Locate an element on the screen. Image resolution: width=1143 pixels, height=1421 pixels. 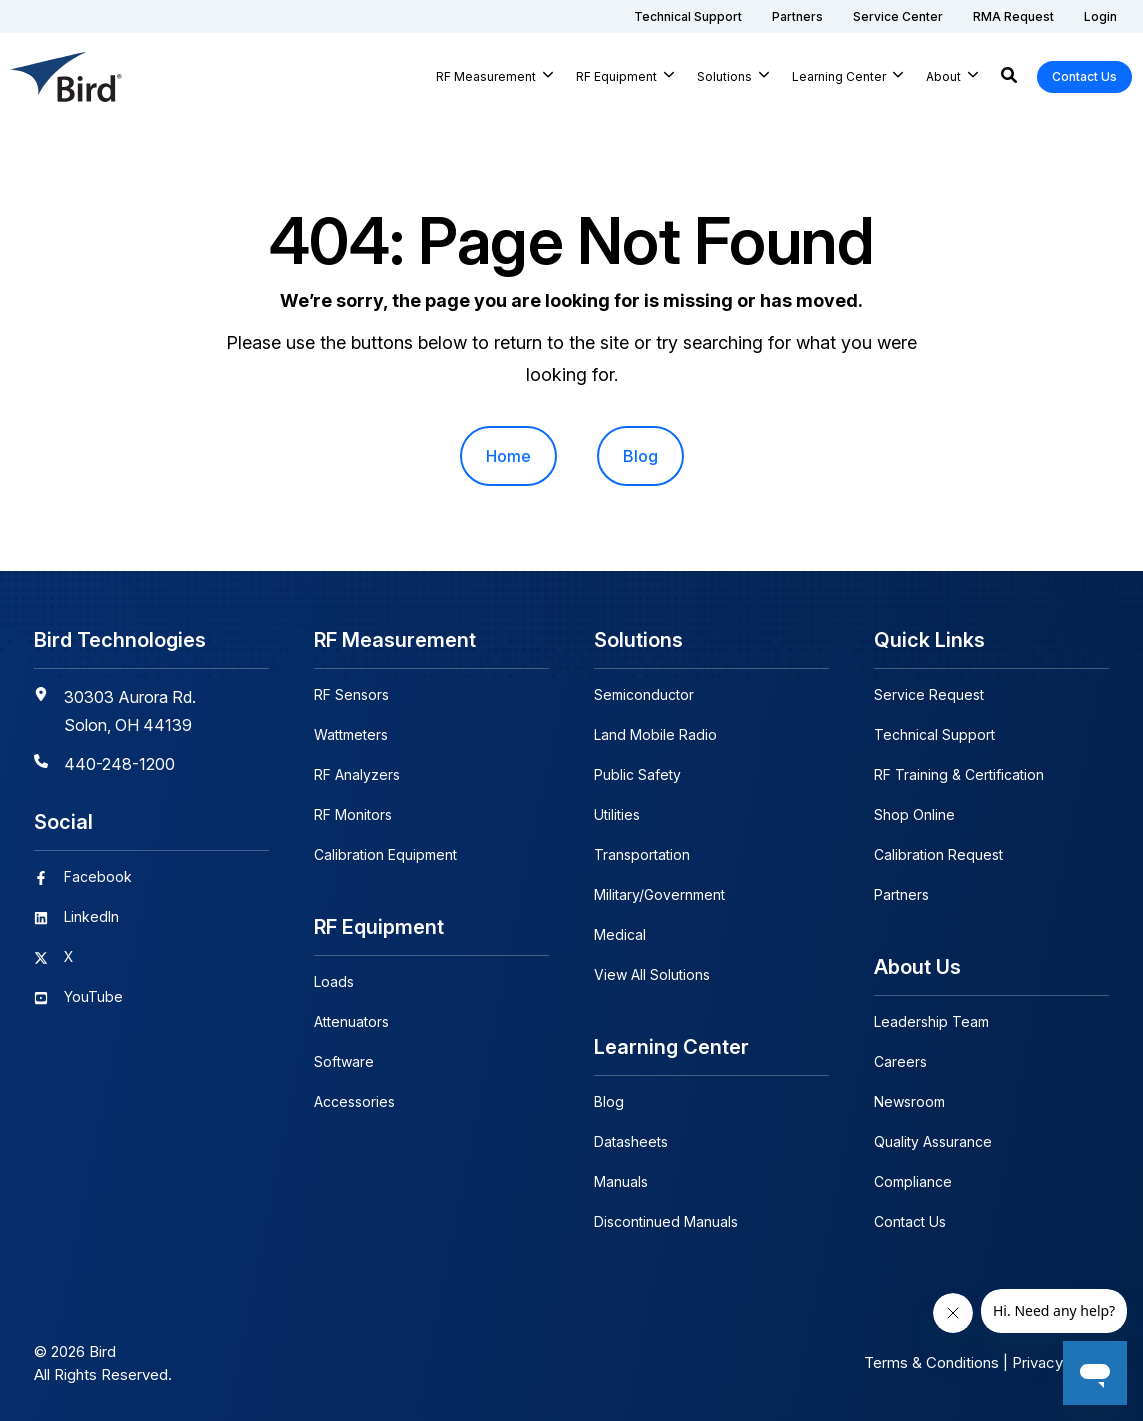
Military/Government [menuitem] is located at coordinates (659, 894).